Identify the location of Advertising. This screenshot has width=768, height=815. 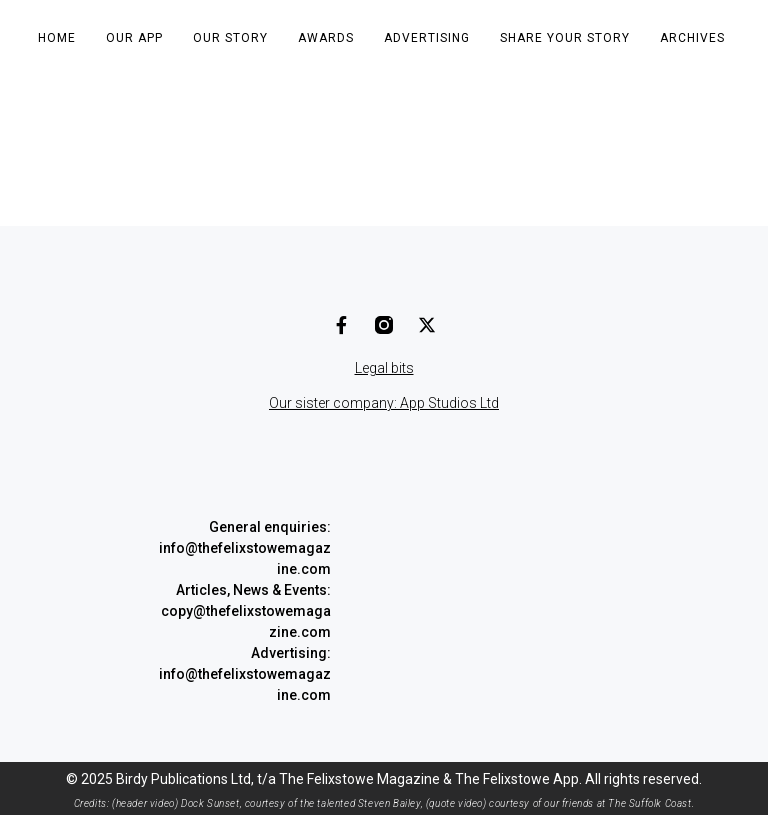
(427, 38).